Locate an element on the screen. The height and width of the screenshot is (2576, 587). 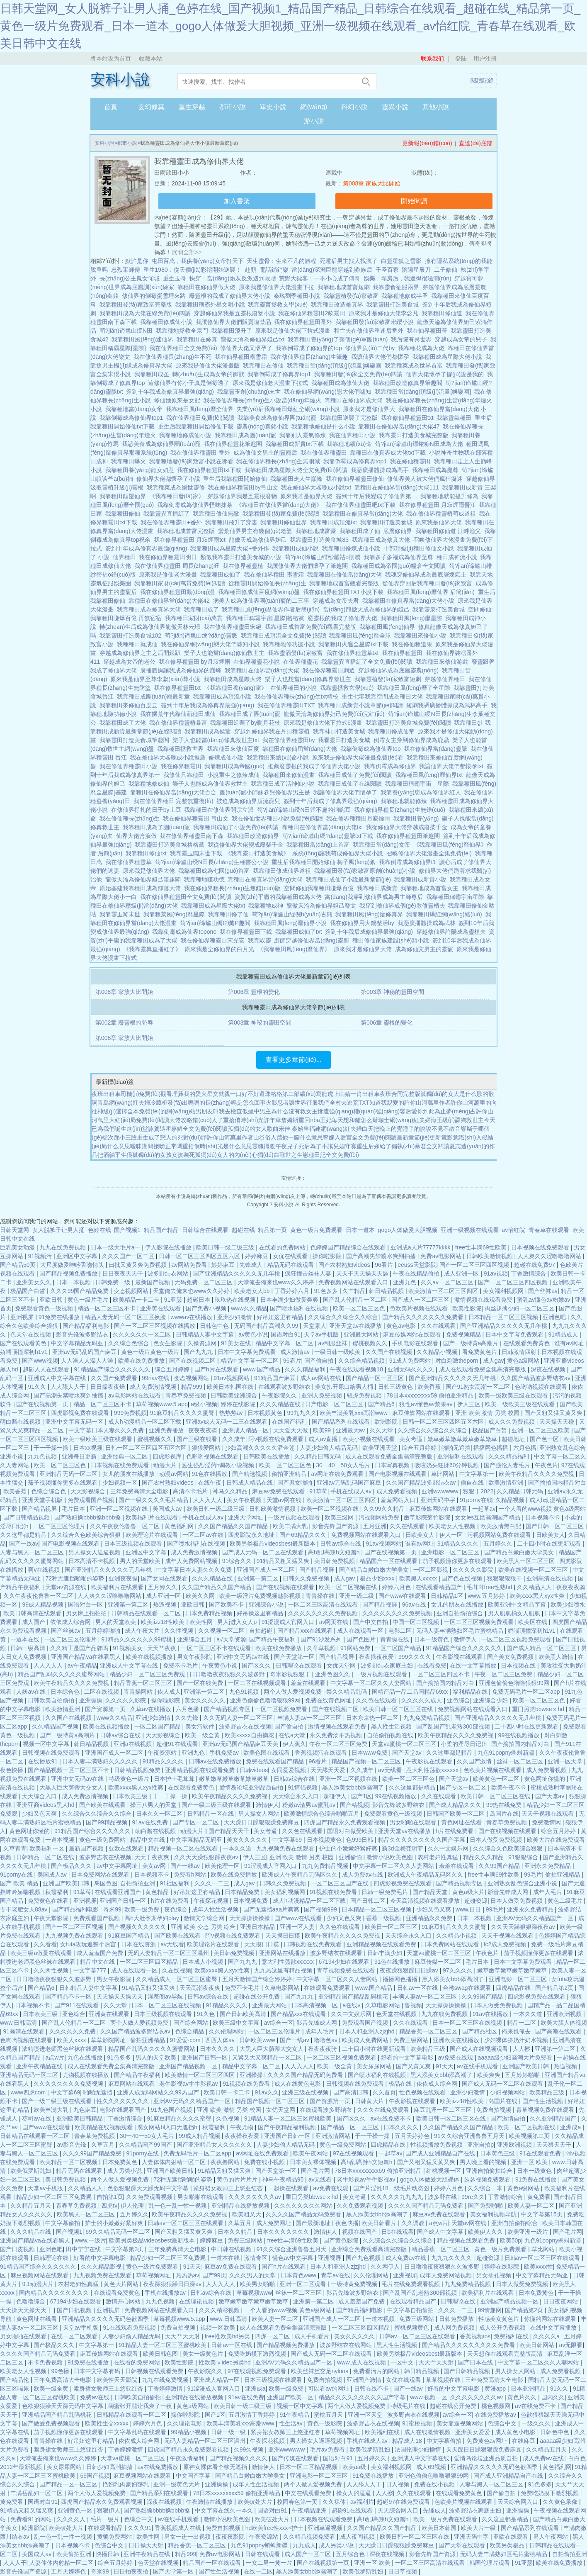
国产又黄又爽 is located at coordinates (414, 2066).